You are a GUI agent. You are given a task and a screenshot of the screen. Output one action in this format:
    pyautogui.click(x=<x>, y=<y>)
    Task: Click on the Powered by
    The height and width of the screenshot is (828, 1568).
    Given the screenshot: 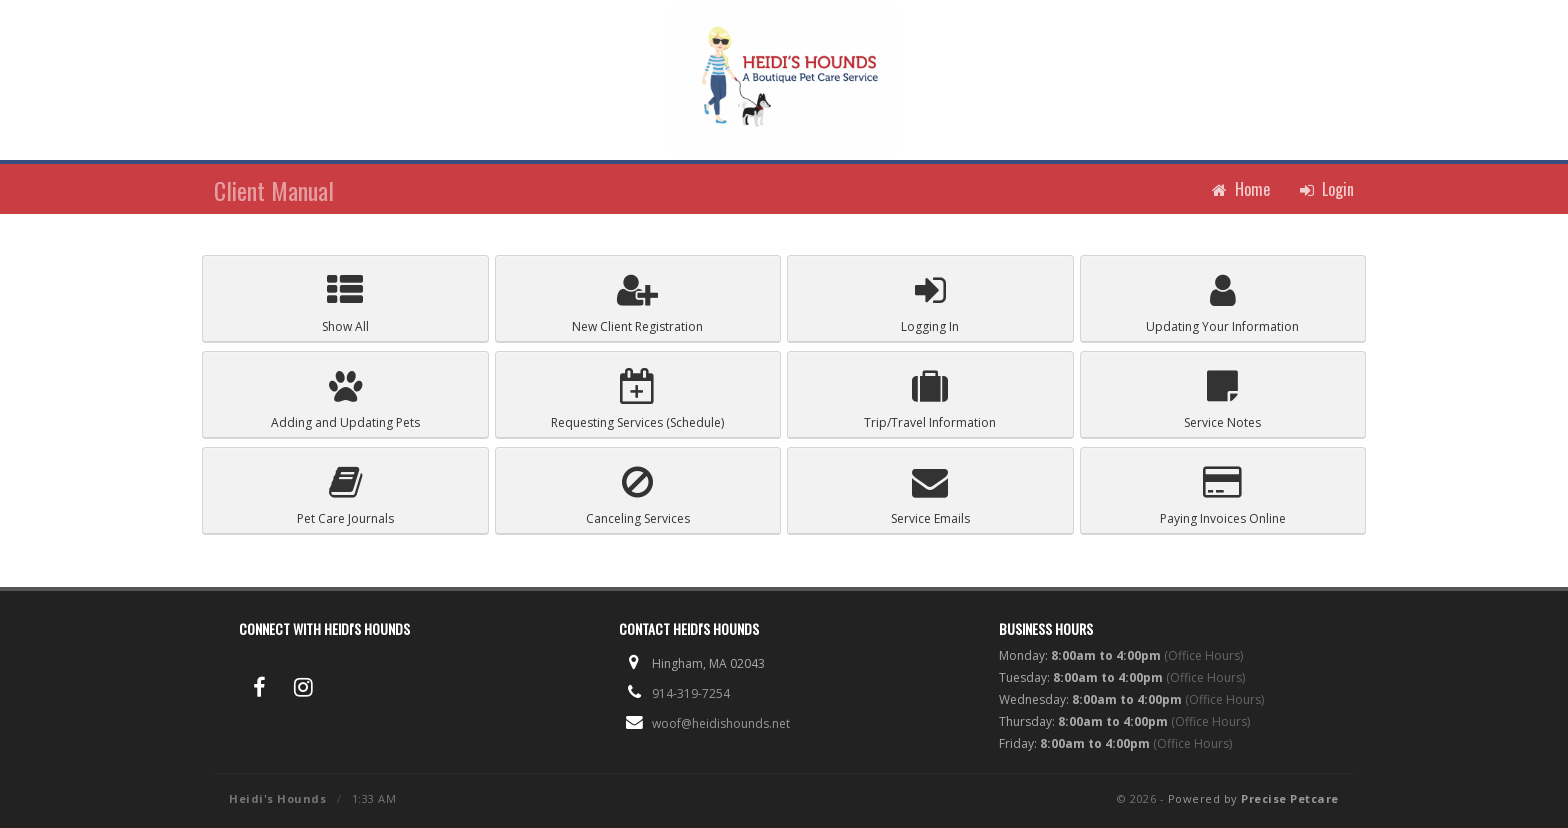 What is the action you would take?
    pyautogui.click(x=1253, y=798)
    